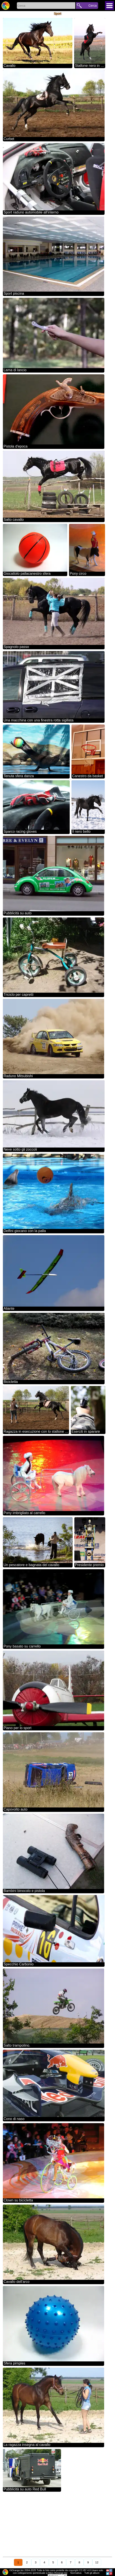  What do you see at coordinates (92, 5) in the screenshot?
I see `Cerca` at bounding box center [92, 5].